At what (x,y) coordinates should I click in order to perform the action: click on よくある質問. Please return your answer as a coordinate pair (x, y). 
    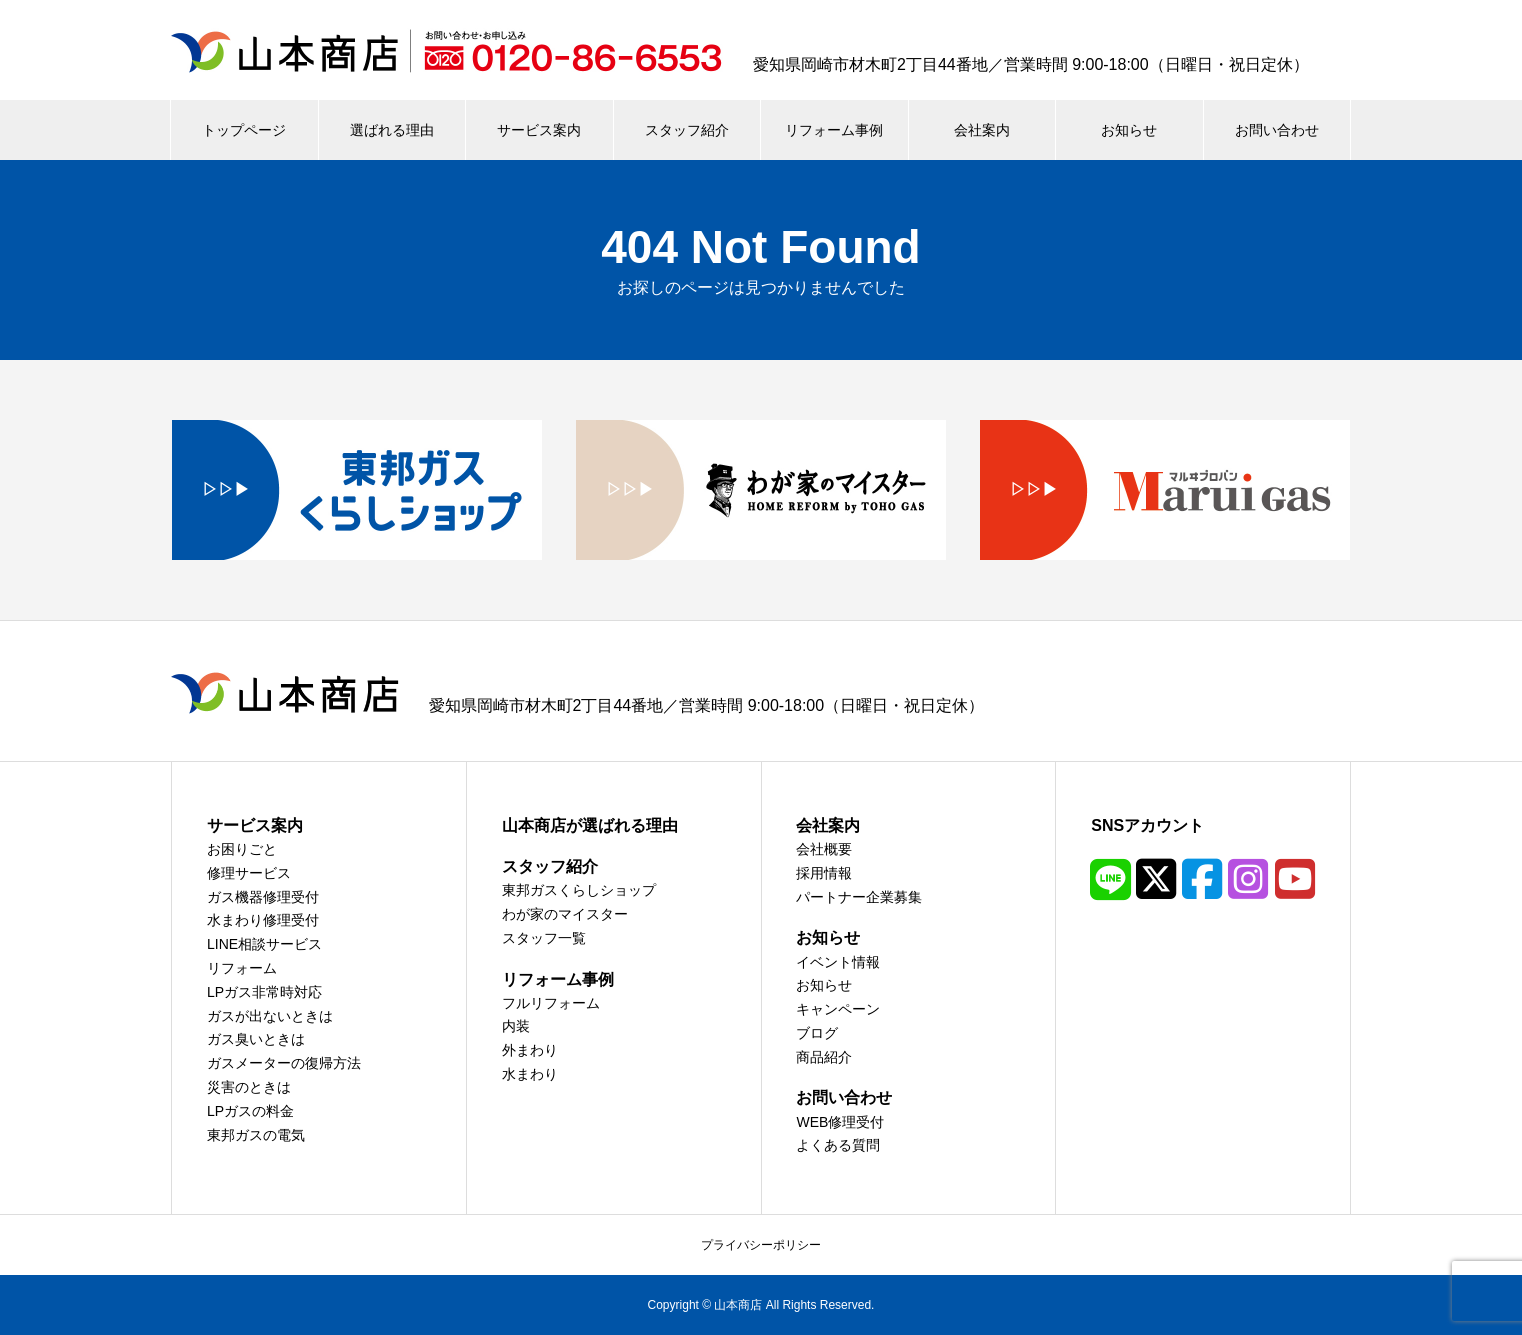
    Looking at the image, I should click on (838, 1145).